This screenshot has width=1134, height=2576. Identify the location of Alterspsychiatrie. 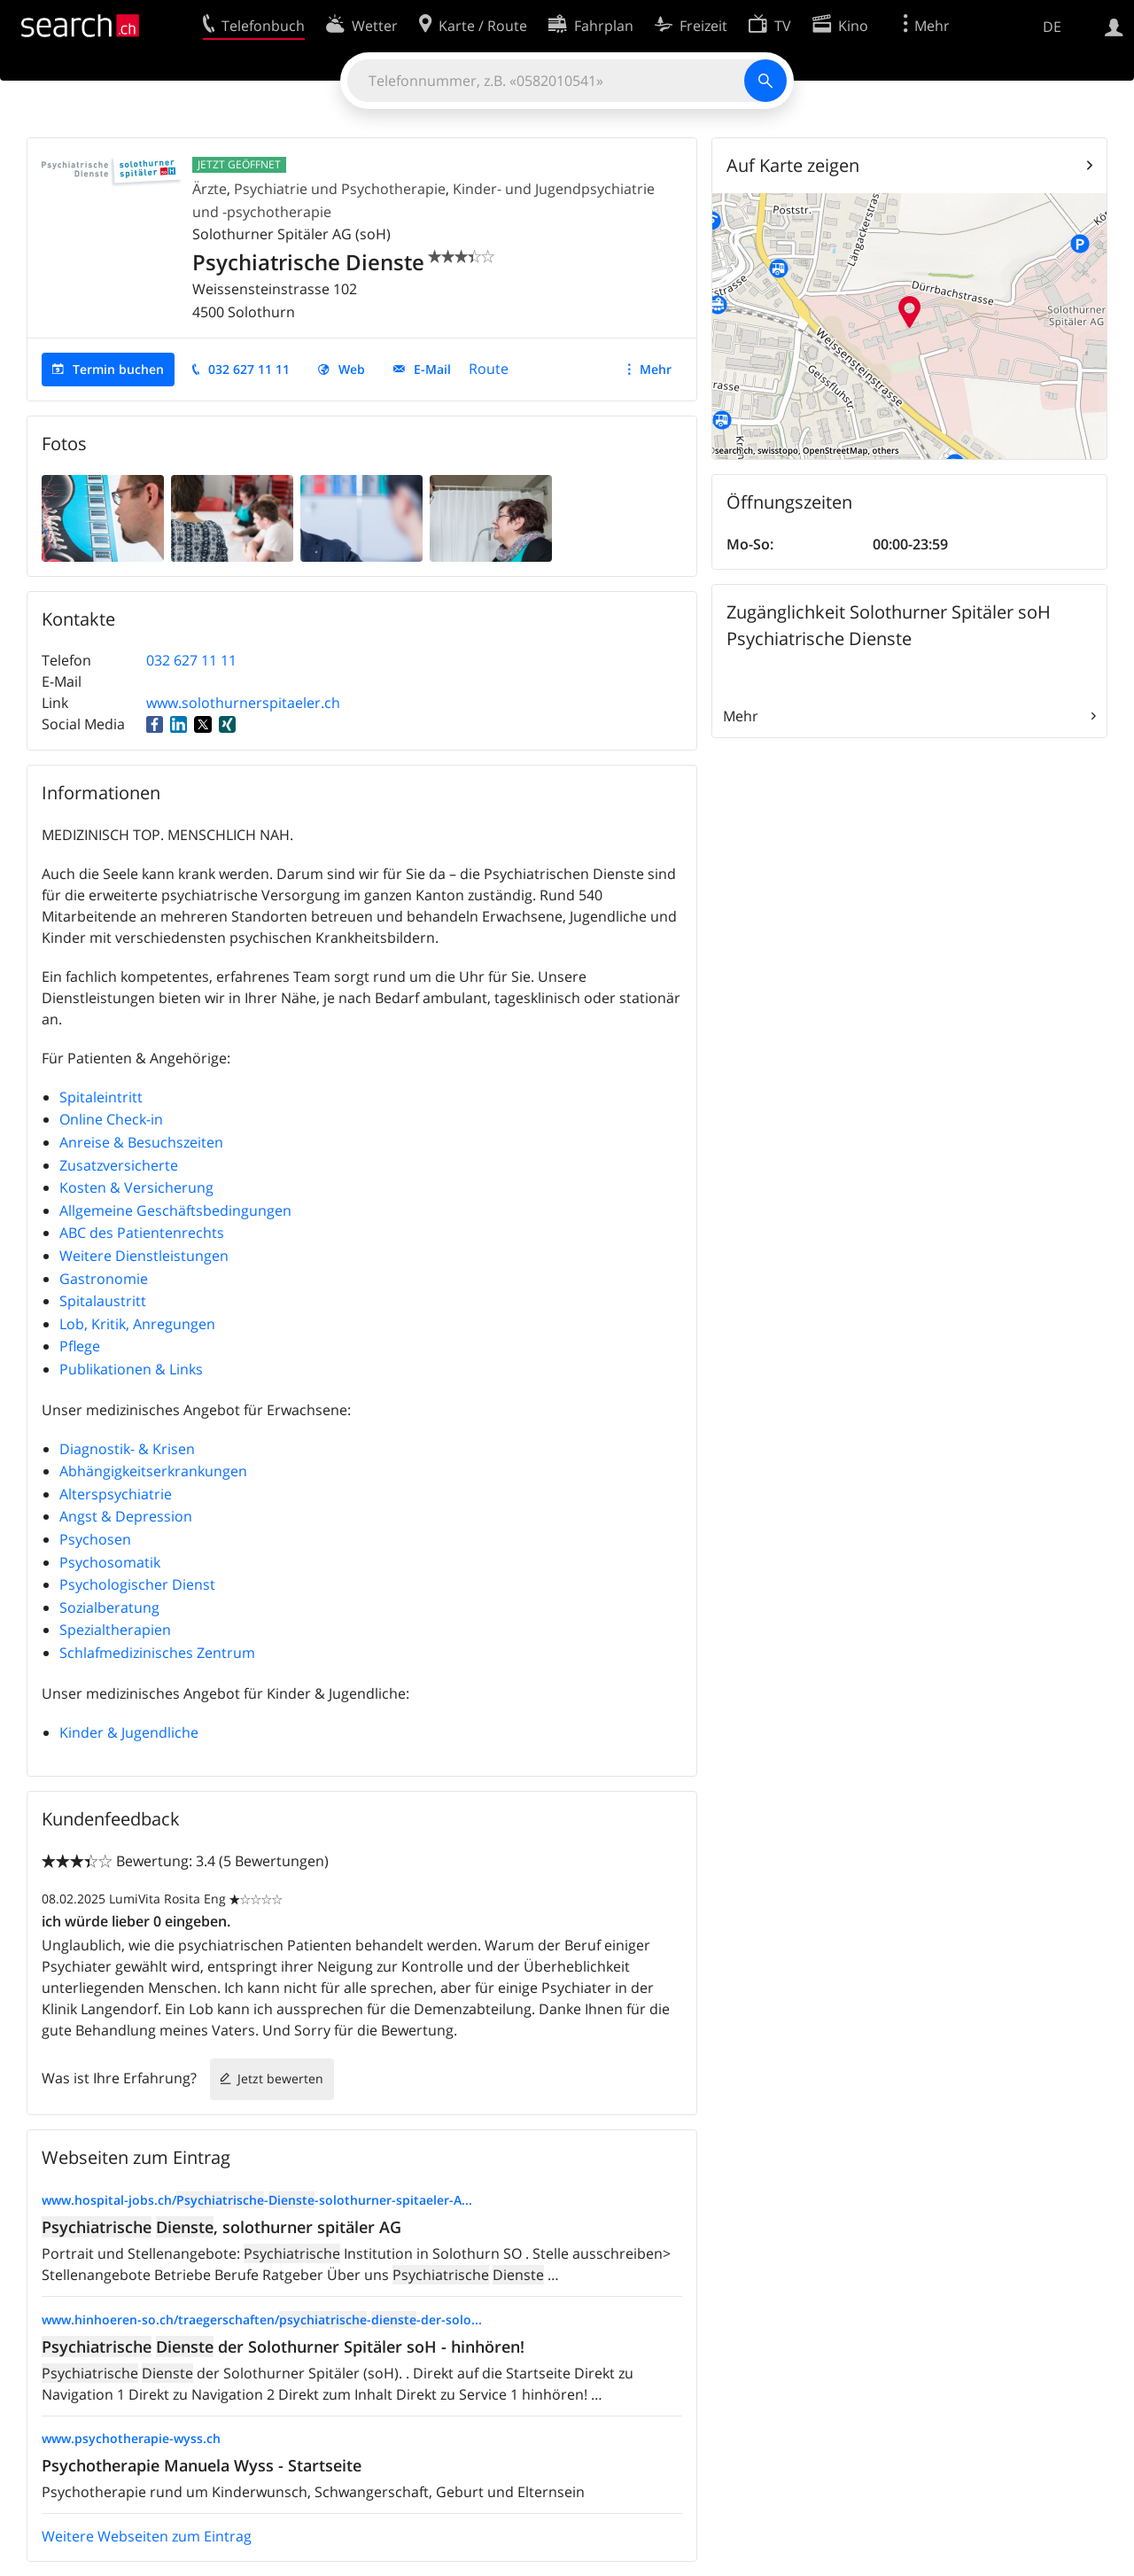
(115, 1494).